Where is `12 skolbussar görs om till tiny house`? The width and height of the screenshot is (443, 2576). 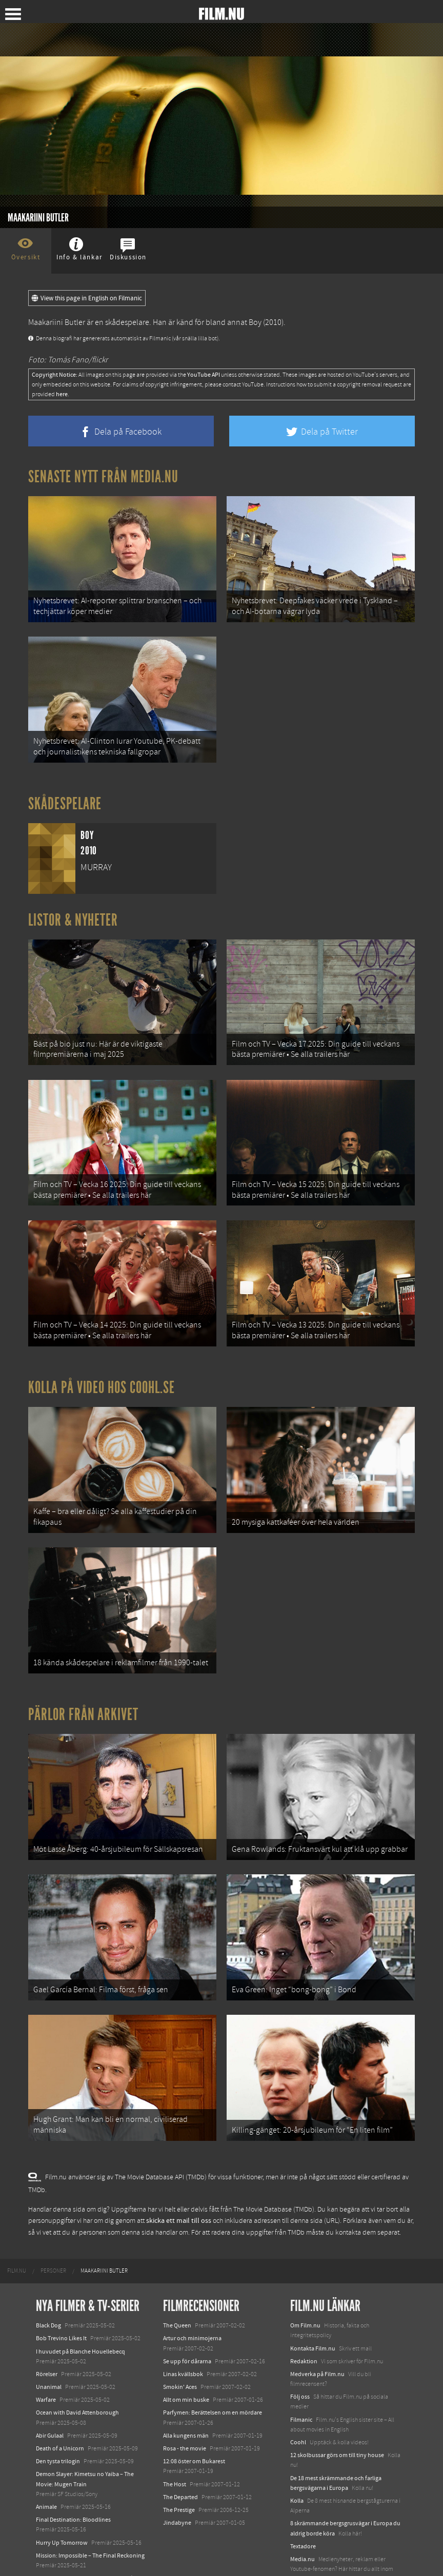 12 skolbussar görs om till tiny house is located at coordinates (337, 2411).